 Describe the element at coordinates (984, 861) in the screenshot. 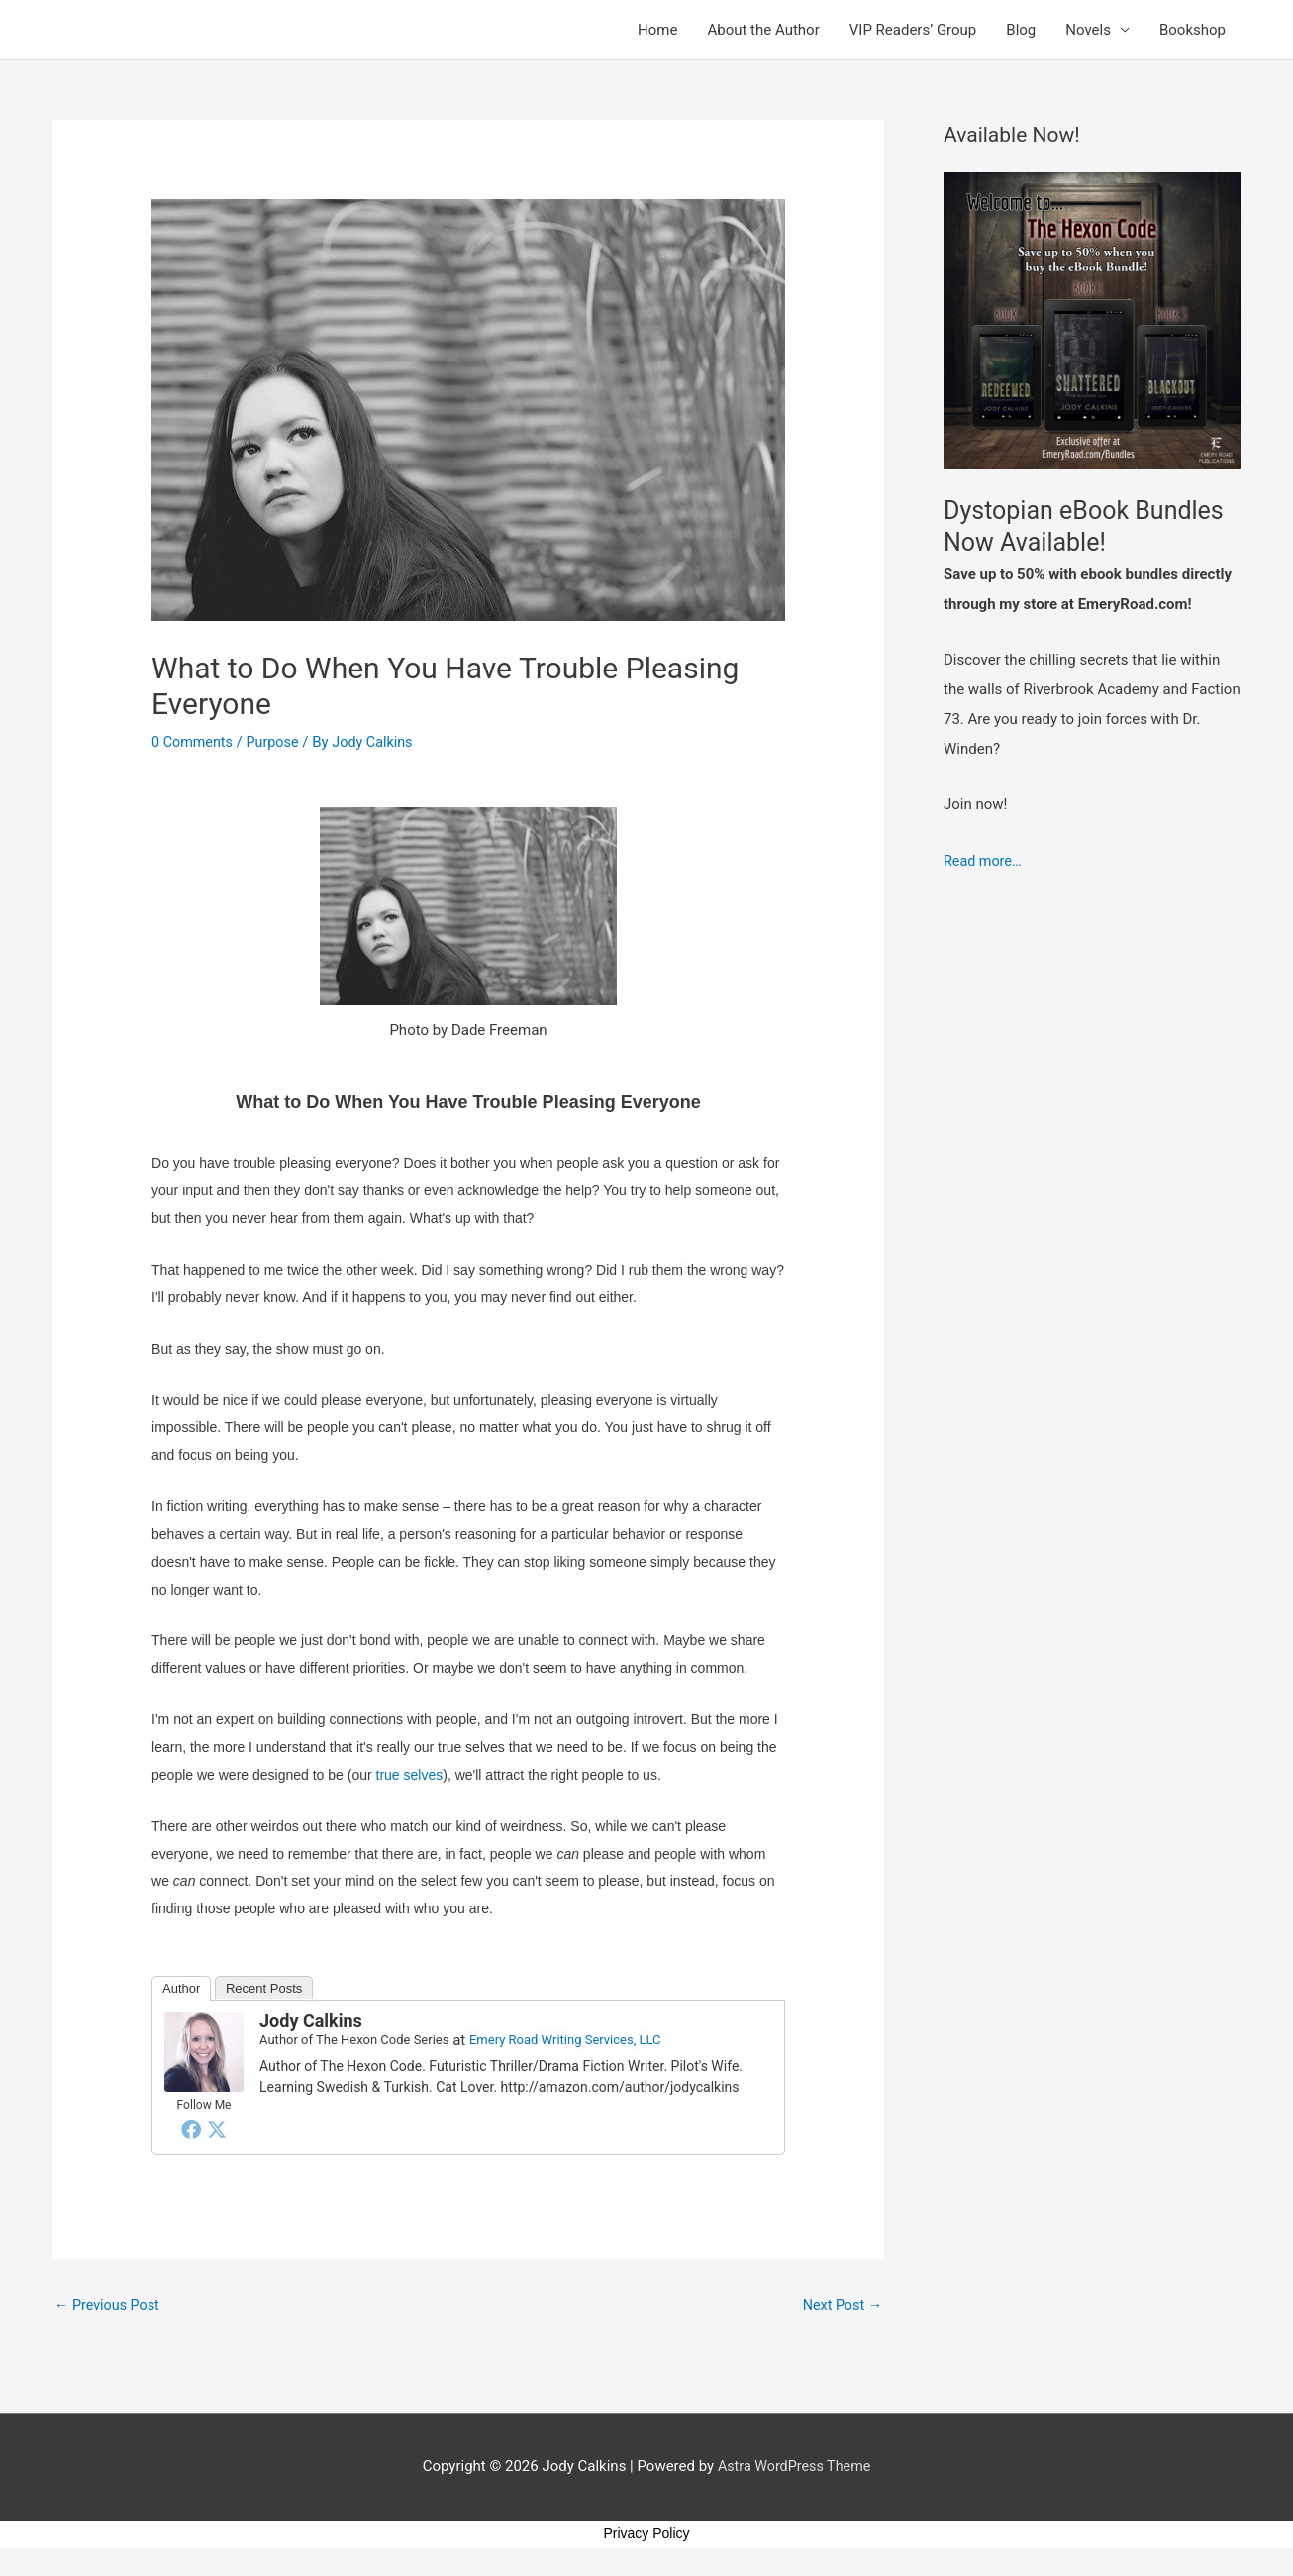

I see `Read more…` at that location.